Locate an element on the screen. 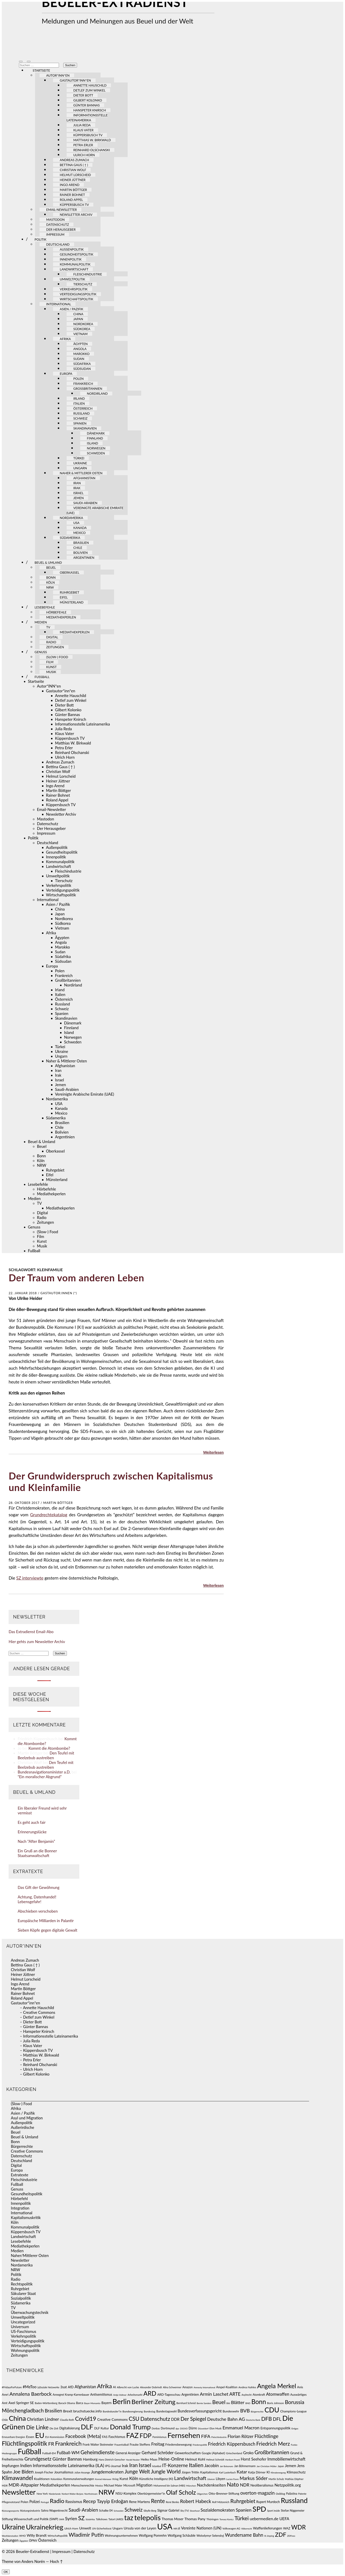 The height and width of the screenshot is (2576, 345). Ein liberaler Freund wird sehr vermisst is located at coordinates (42, 1810).